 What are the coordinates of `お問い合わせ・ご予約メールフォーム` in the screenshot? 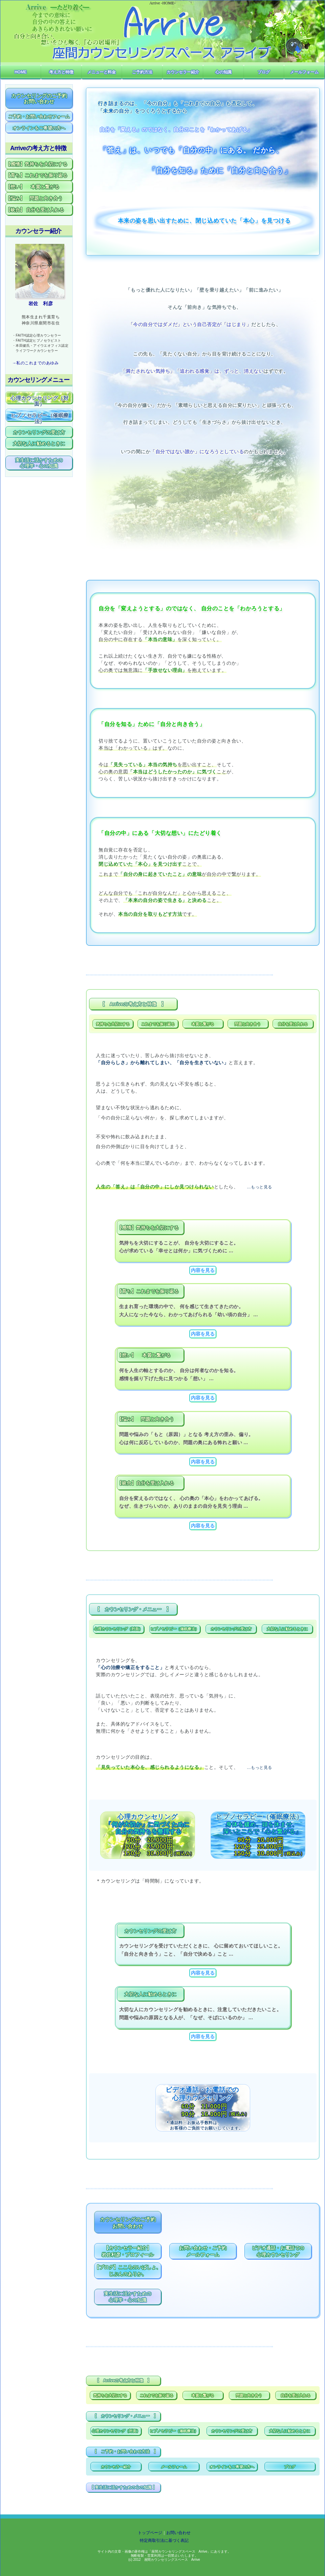 It's located at (202, 2251).